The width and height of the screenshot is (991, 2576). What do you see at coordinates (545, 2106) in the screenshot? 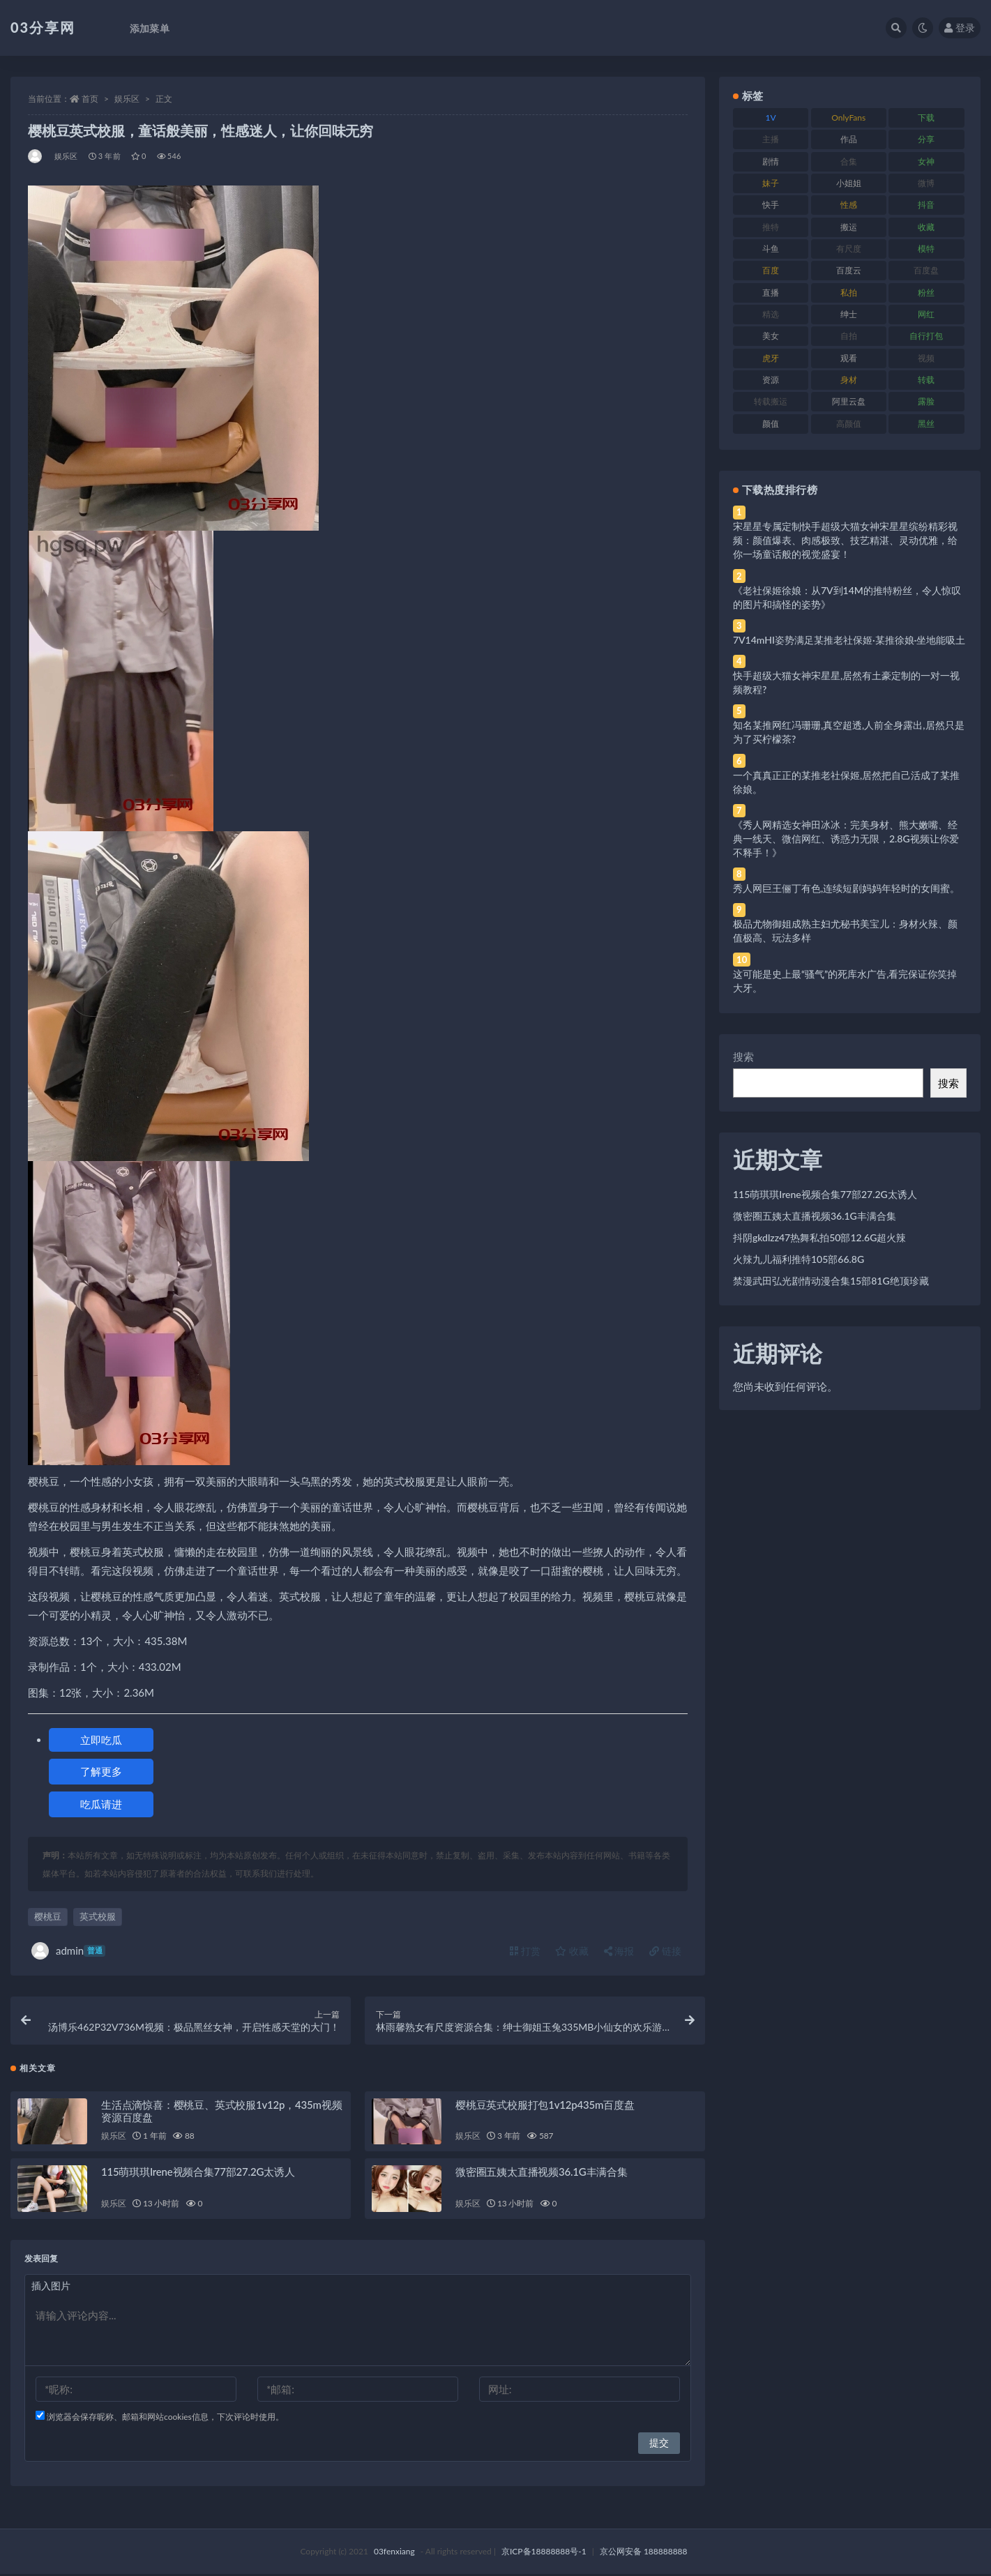
I see `樱桃豆英式校服打包1v12p435m百度盘` at bounding box center [545, 2106].